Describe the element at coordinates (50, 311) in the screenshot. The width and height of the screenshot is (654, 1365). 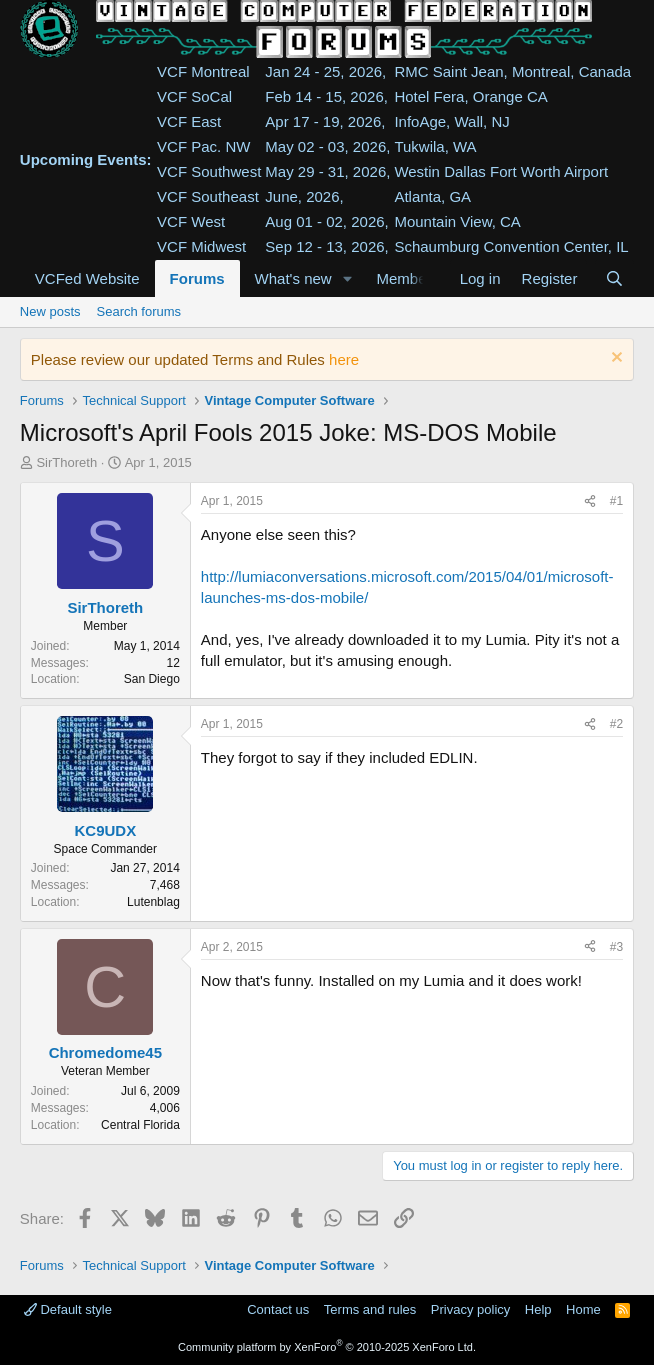
I see `New posts` at that location.